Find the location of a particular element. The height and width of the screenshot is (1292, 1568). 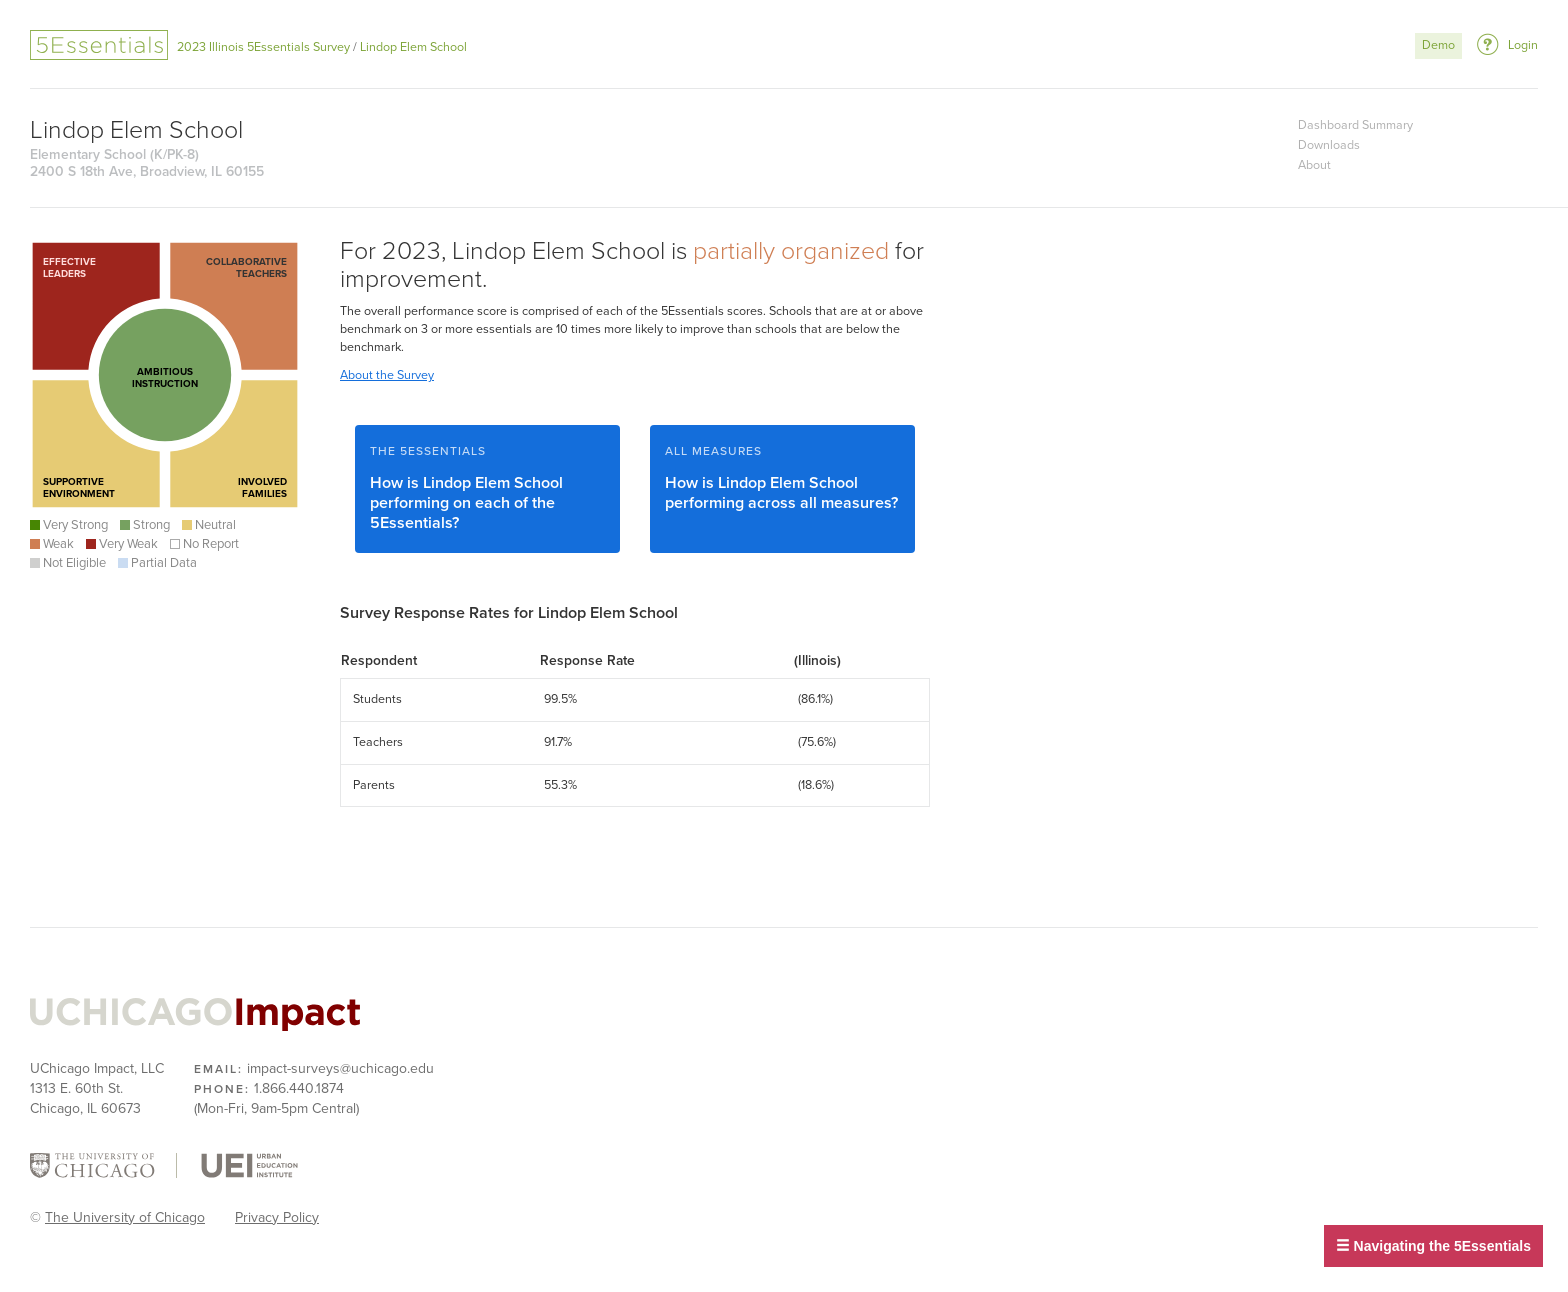

Demo is located at coordinates (1438, 45).